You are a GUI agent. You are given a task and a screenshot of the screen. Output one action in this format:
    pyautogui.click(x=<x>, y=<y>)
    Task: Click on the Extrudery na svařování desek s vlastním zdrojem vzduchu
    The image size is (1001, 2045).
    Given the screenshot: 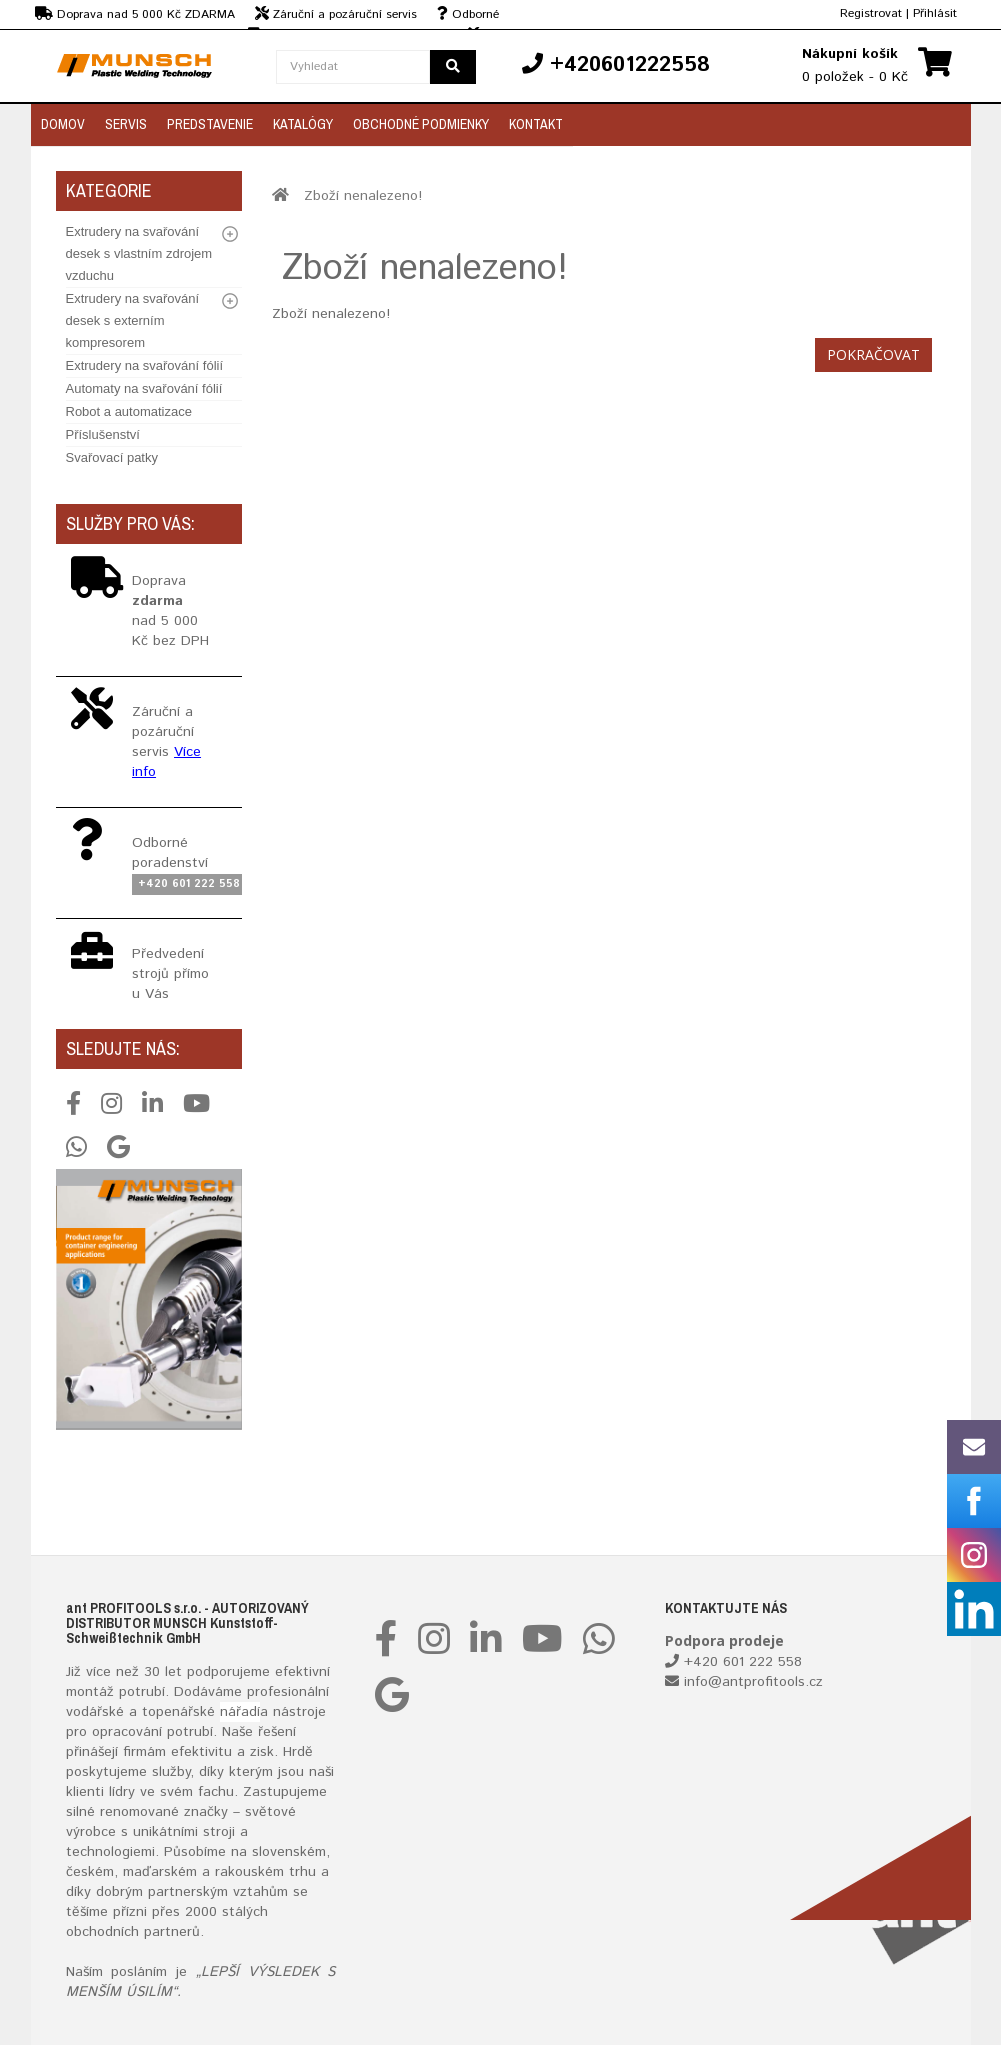 What is the action you would take?
    pyautogui.click(x=139, y=253)
    